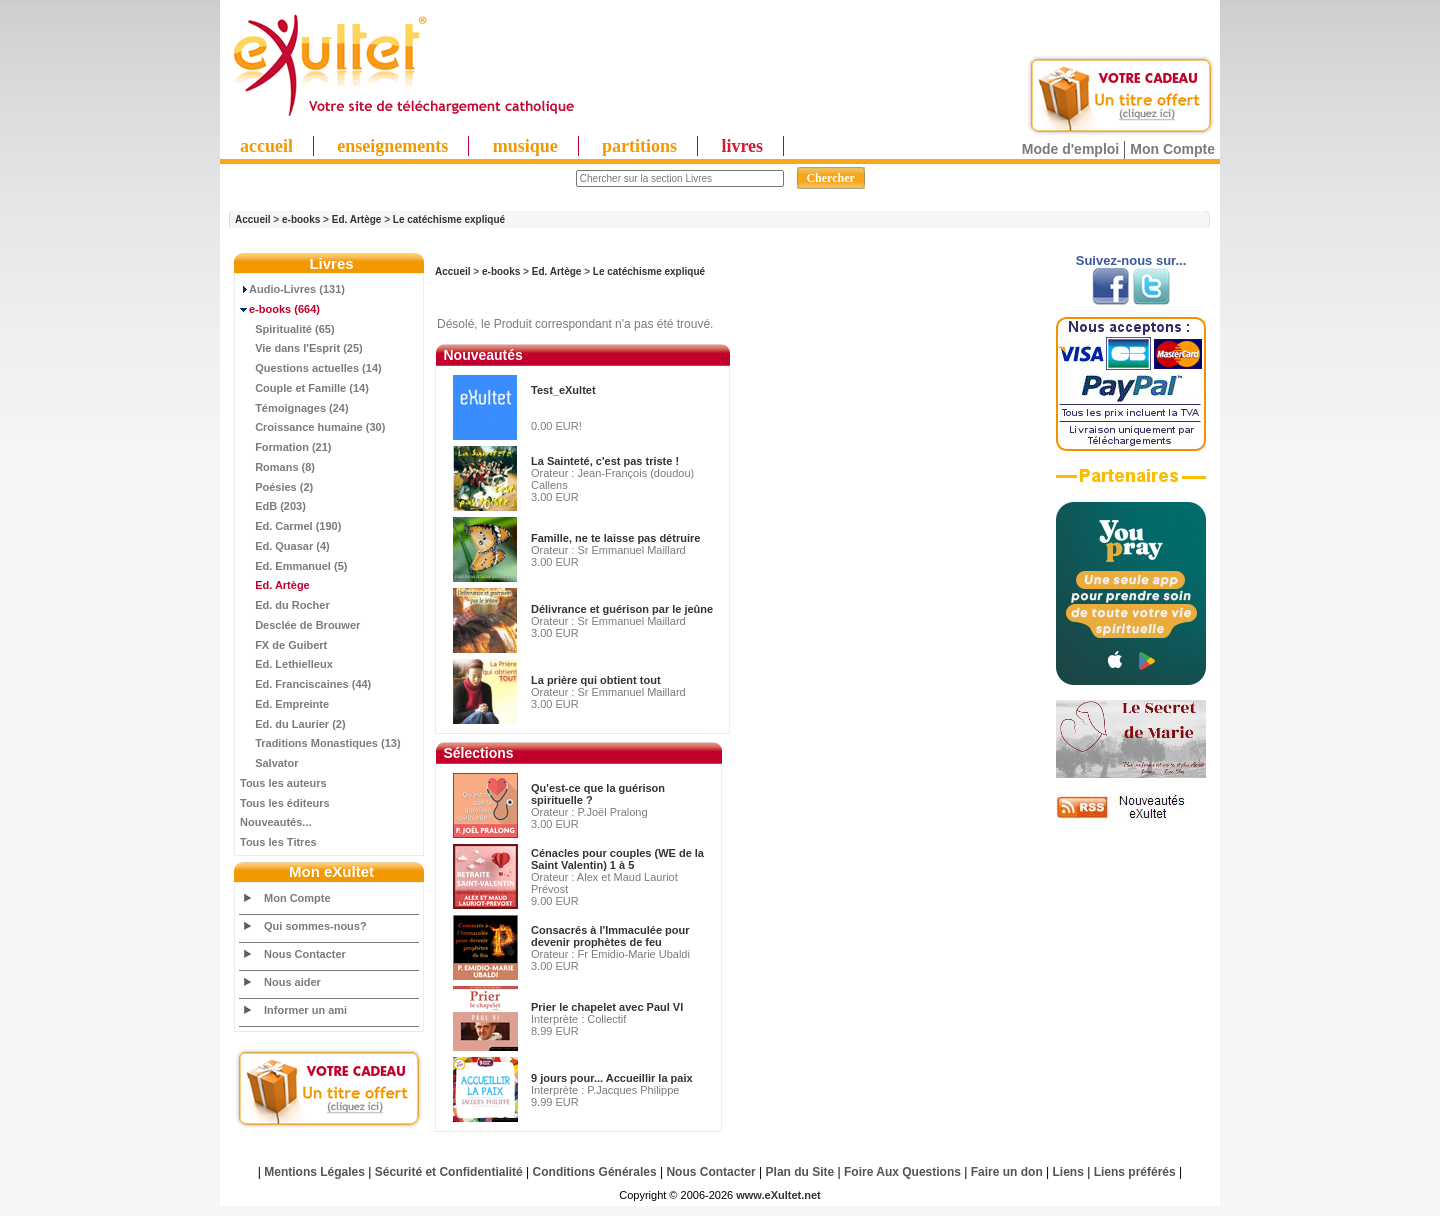 This screenshot has width=1440, height=1216. I want to click on Ed. Emmanuel (5), so click(293, 566).